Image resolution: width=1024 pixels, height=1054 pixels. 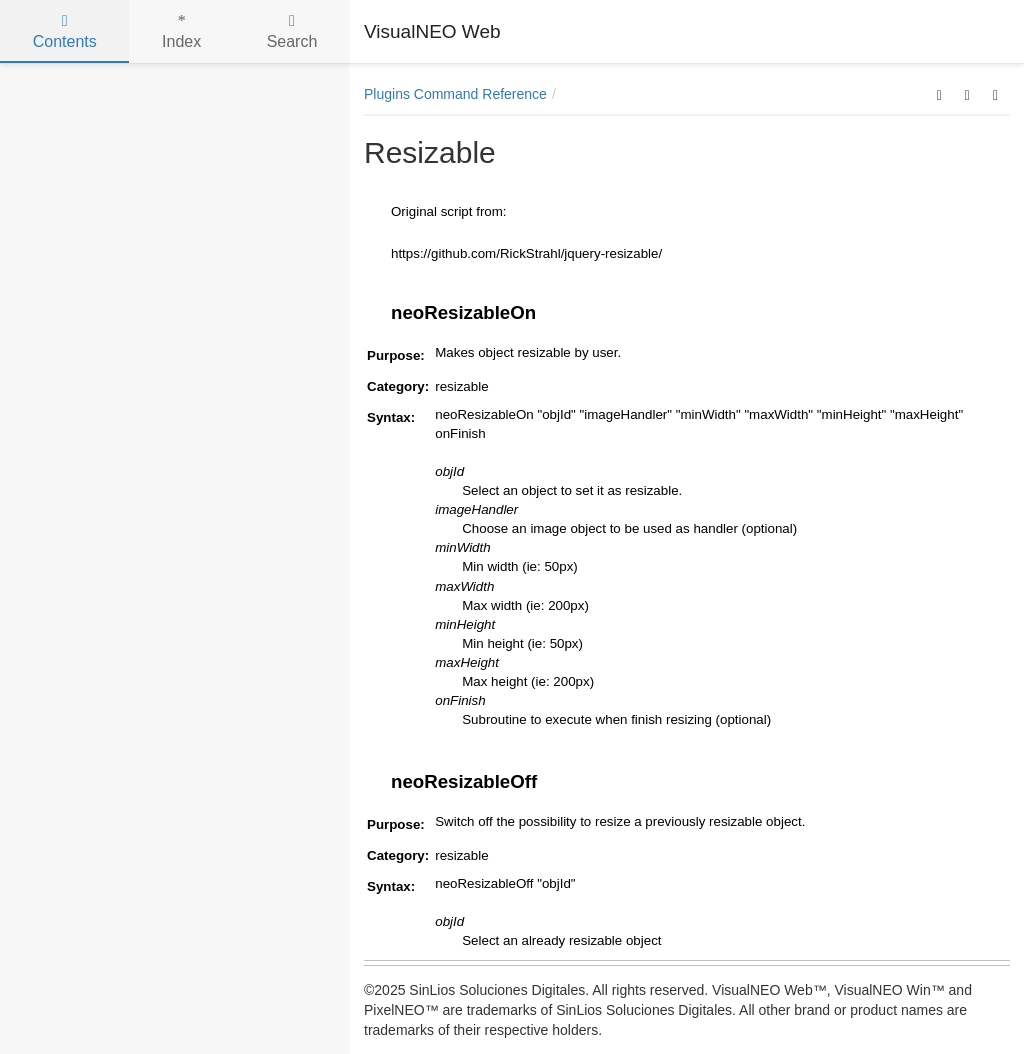 What do you see at coordinates (65, 31) in the screenshot?
I see `Contents [tab]` at bounding box center [65, 31].